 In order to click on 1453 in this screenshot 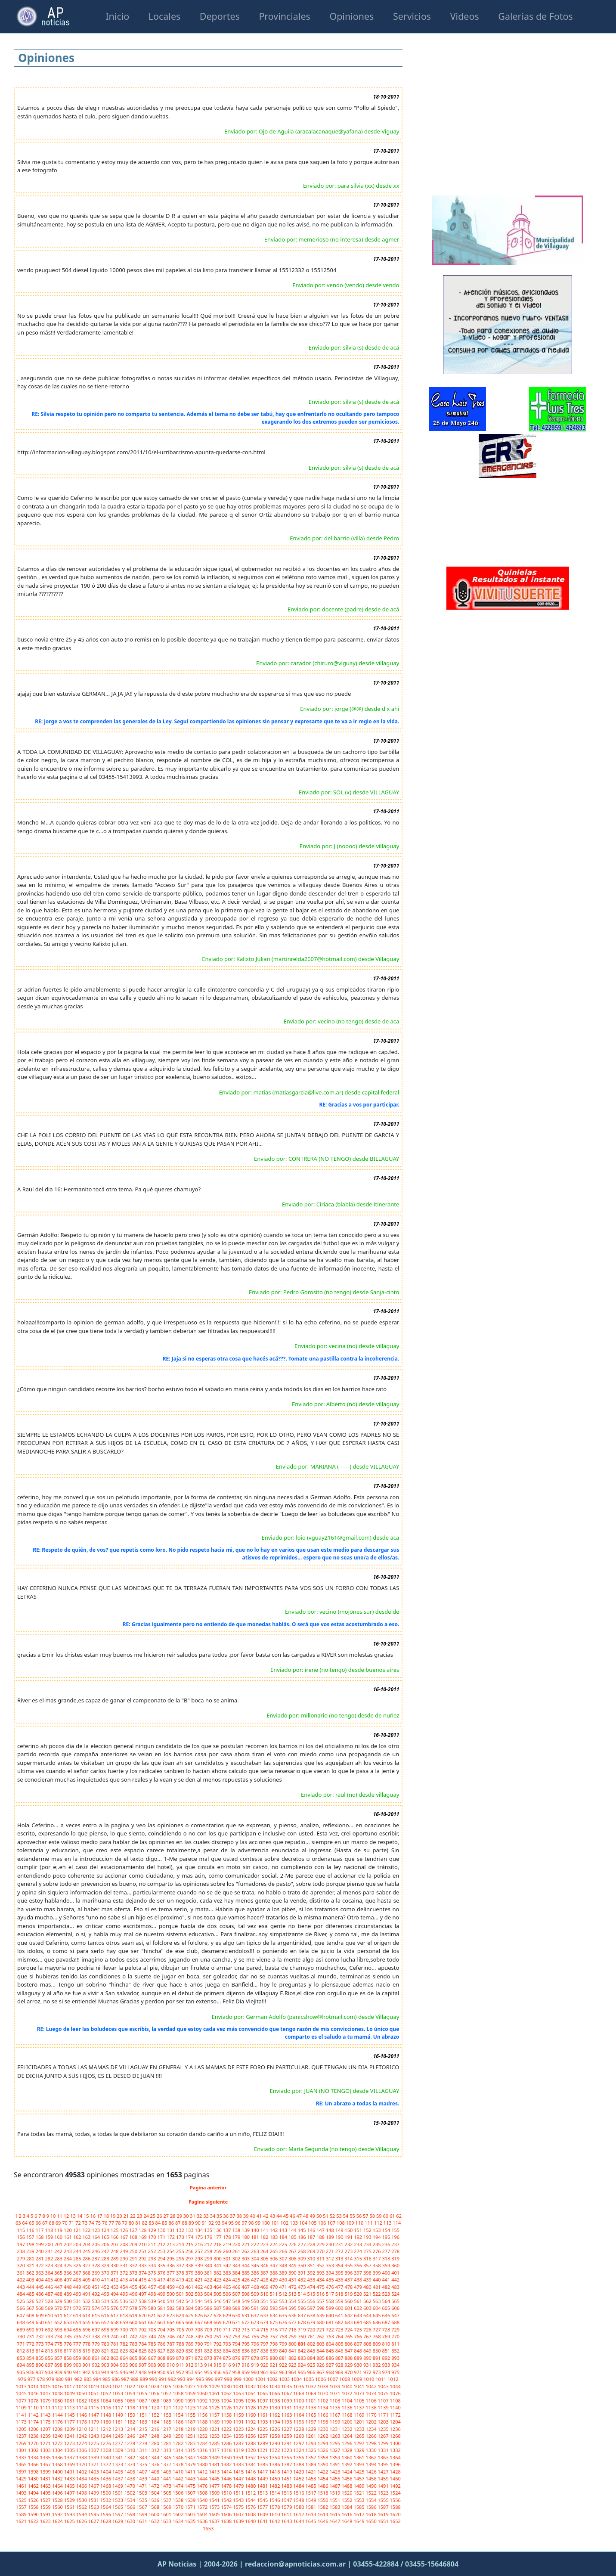, I will do `click(311, 2478)`.